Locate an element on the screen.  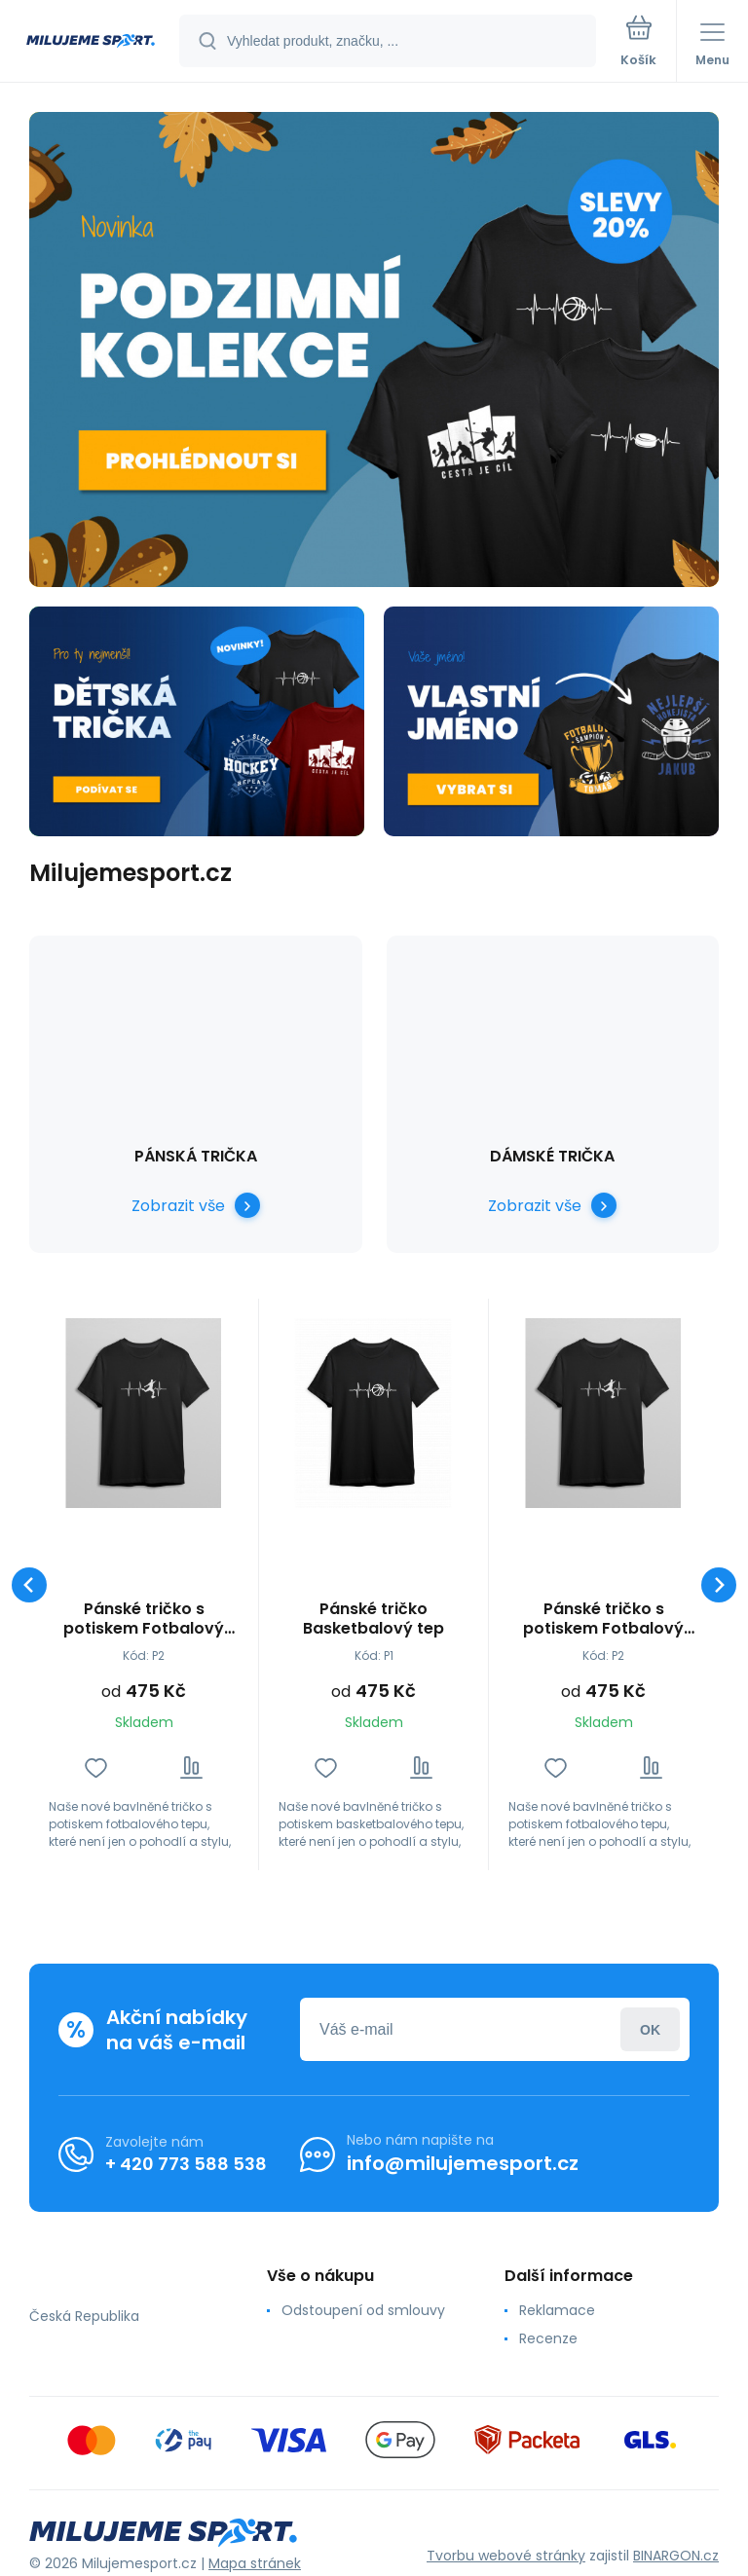
Tvorbu webové stránky is located at coordinates (506, 2555).